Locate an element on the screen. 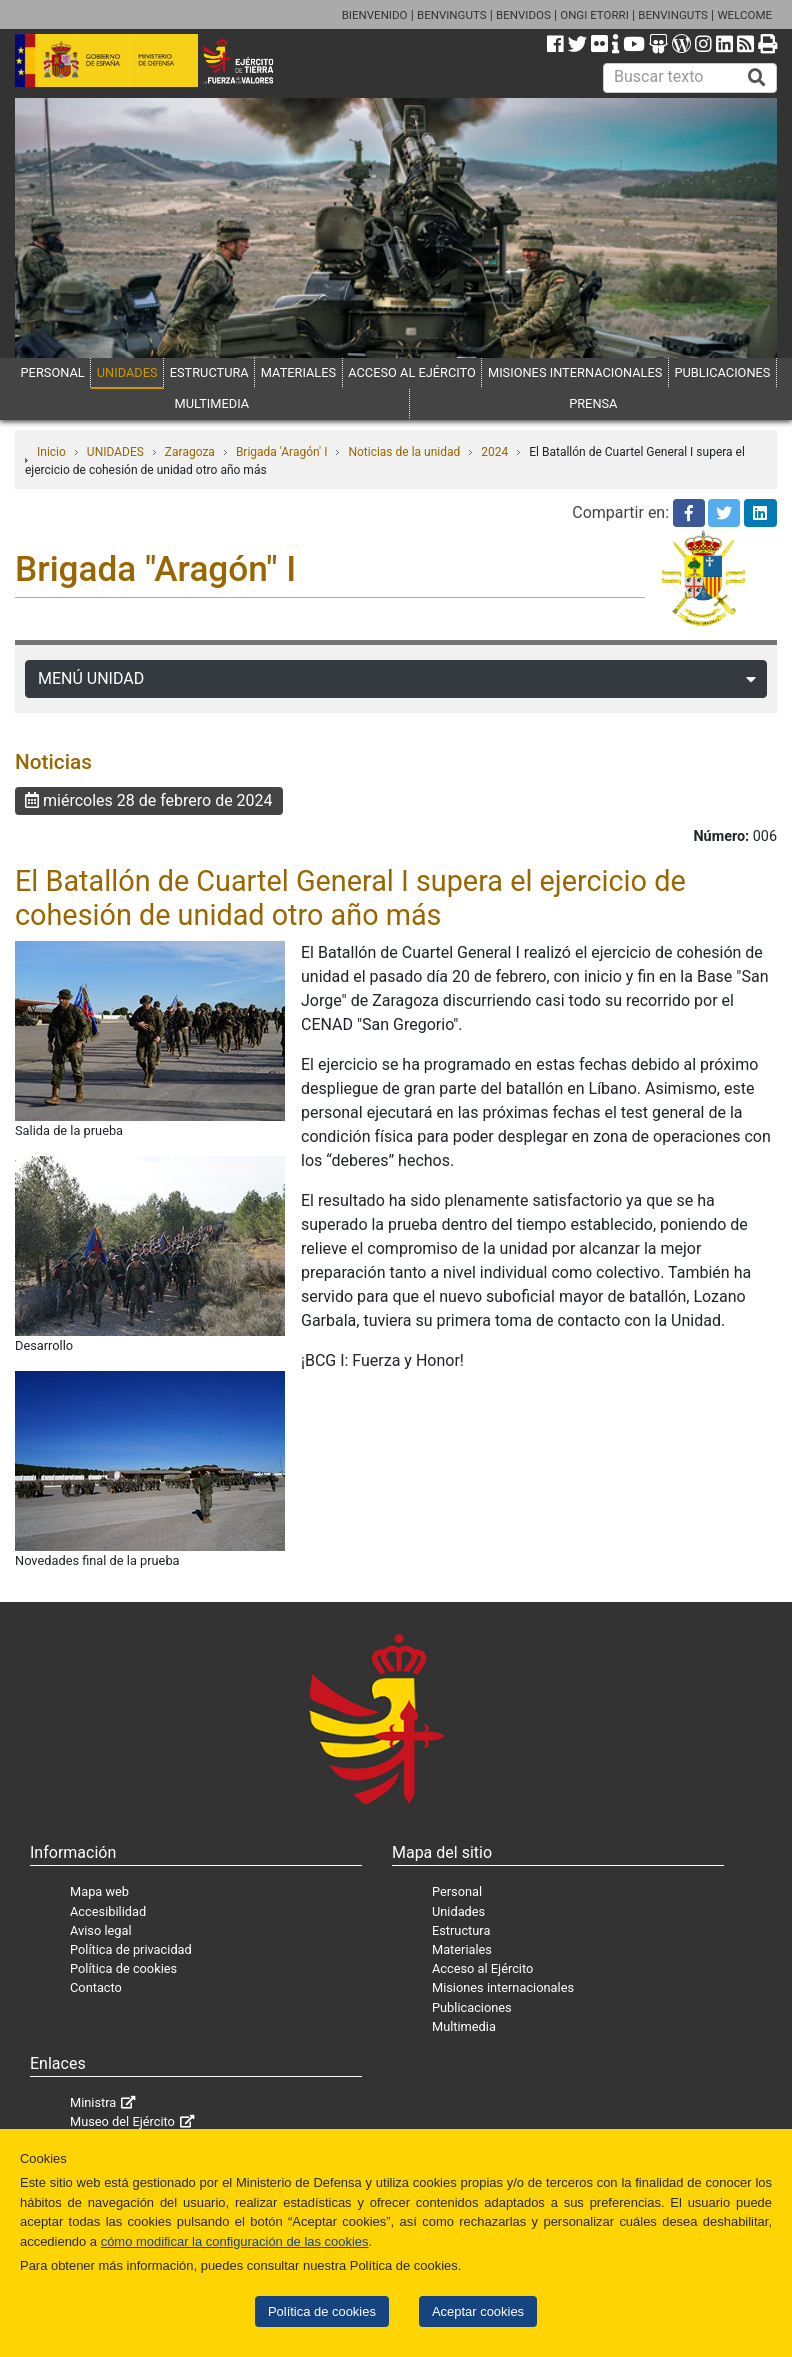 This screenshot has height=2357, width=792. ONGI ETORRI is located at coordinates (594, 15).